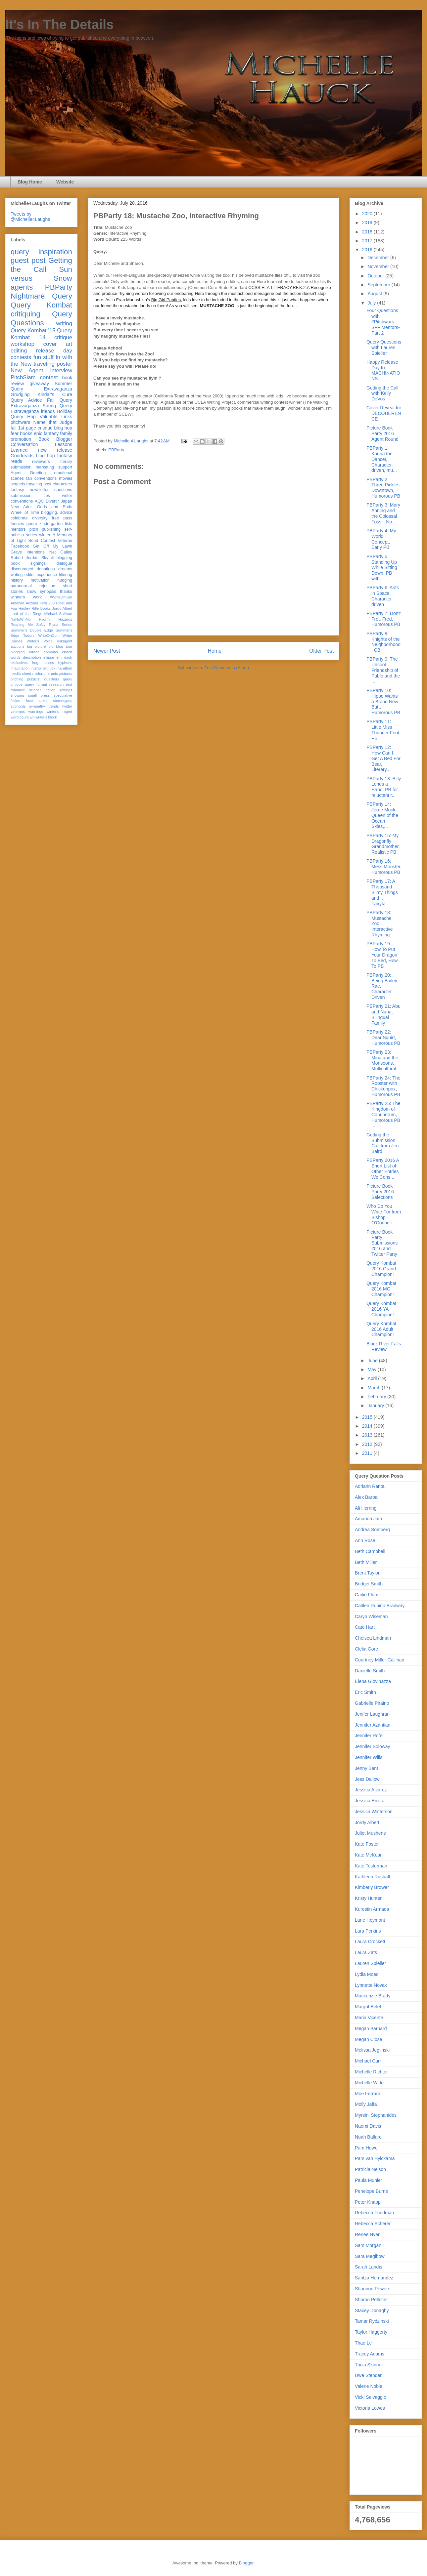 Image resolution: width=427 pixels, height=2576 pixels. What do you see at coordinates (371, 2299) in the screenshot?
I see `Sharon Pelletier` at bounding box center [371, 2299].